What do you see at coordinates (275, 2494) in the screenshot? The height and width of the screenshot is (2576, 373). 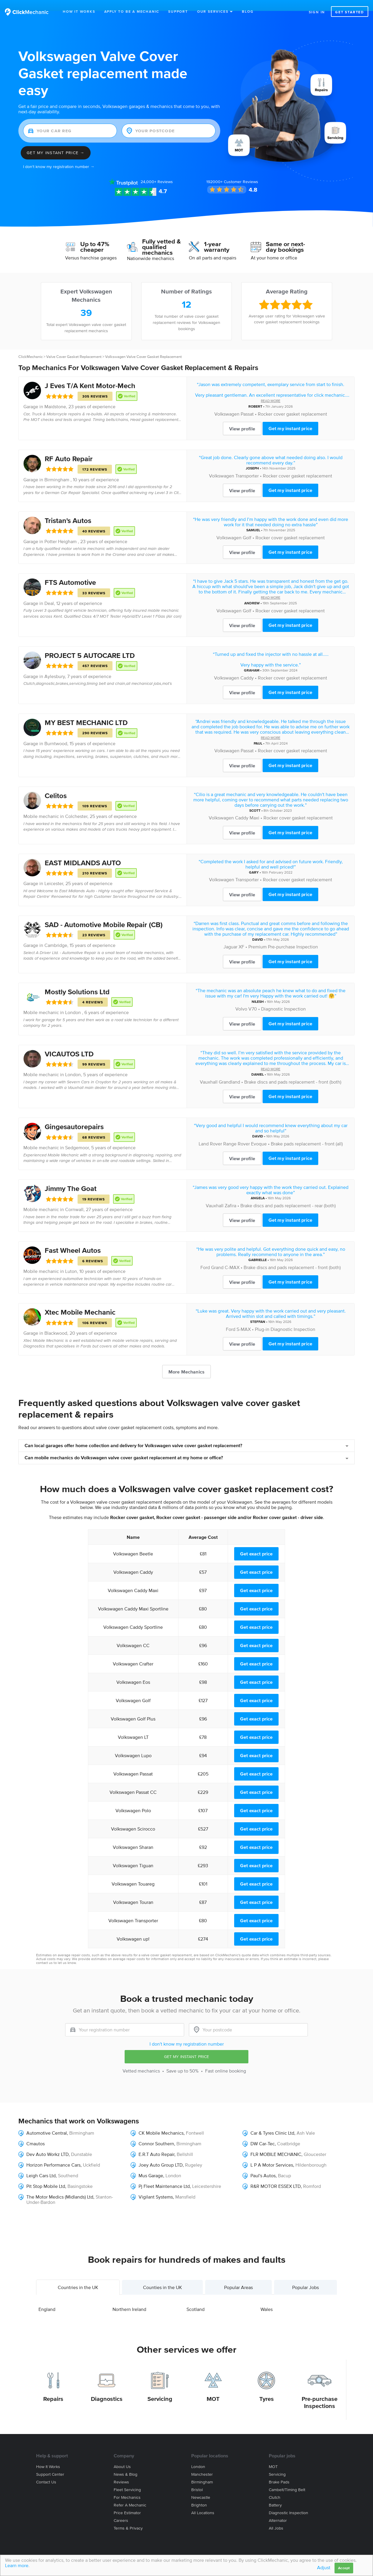 I see `Battery` at bounding box center [275, 2494].